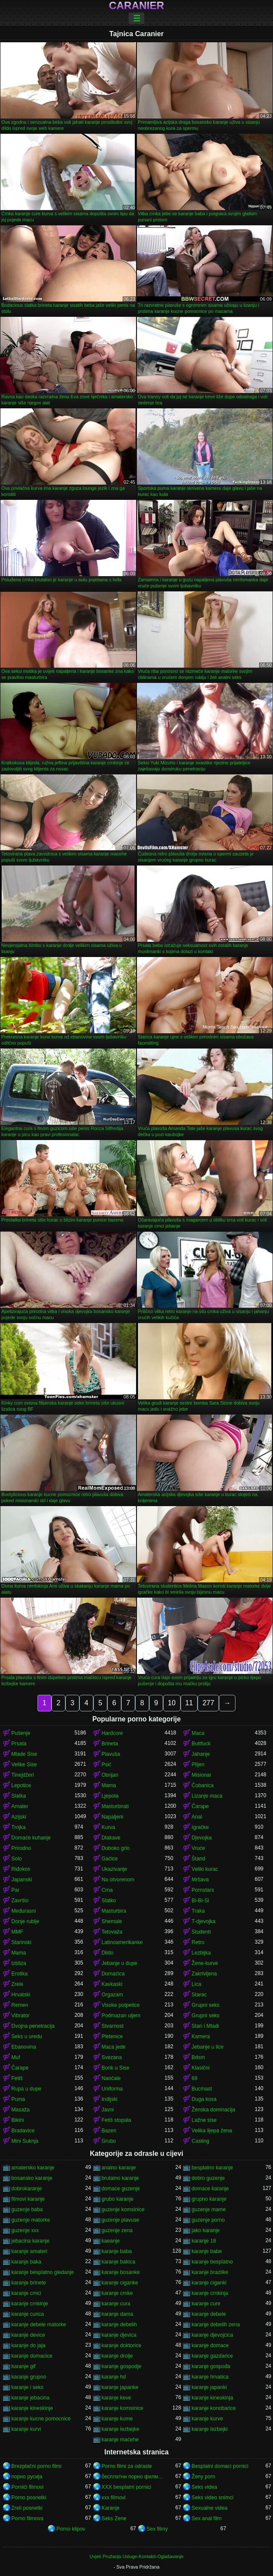 The image size is (273, 2576). What do you see at coordinates (120, 2283) in the screenshot?
I see `karanje ciganke` at bounding box center [120, 2283].